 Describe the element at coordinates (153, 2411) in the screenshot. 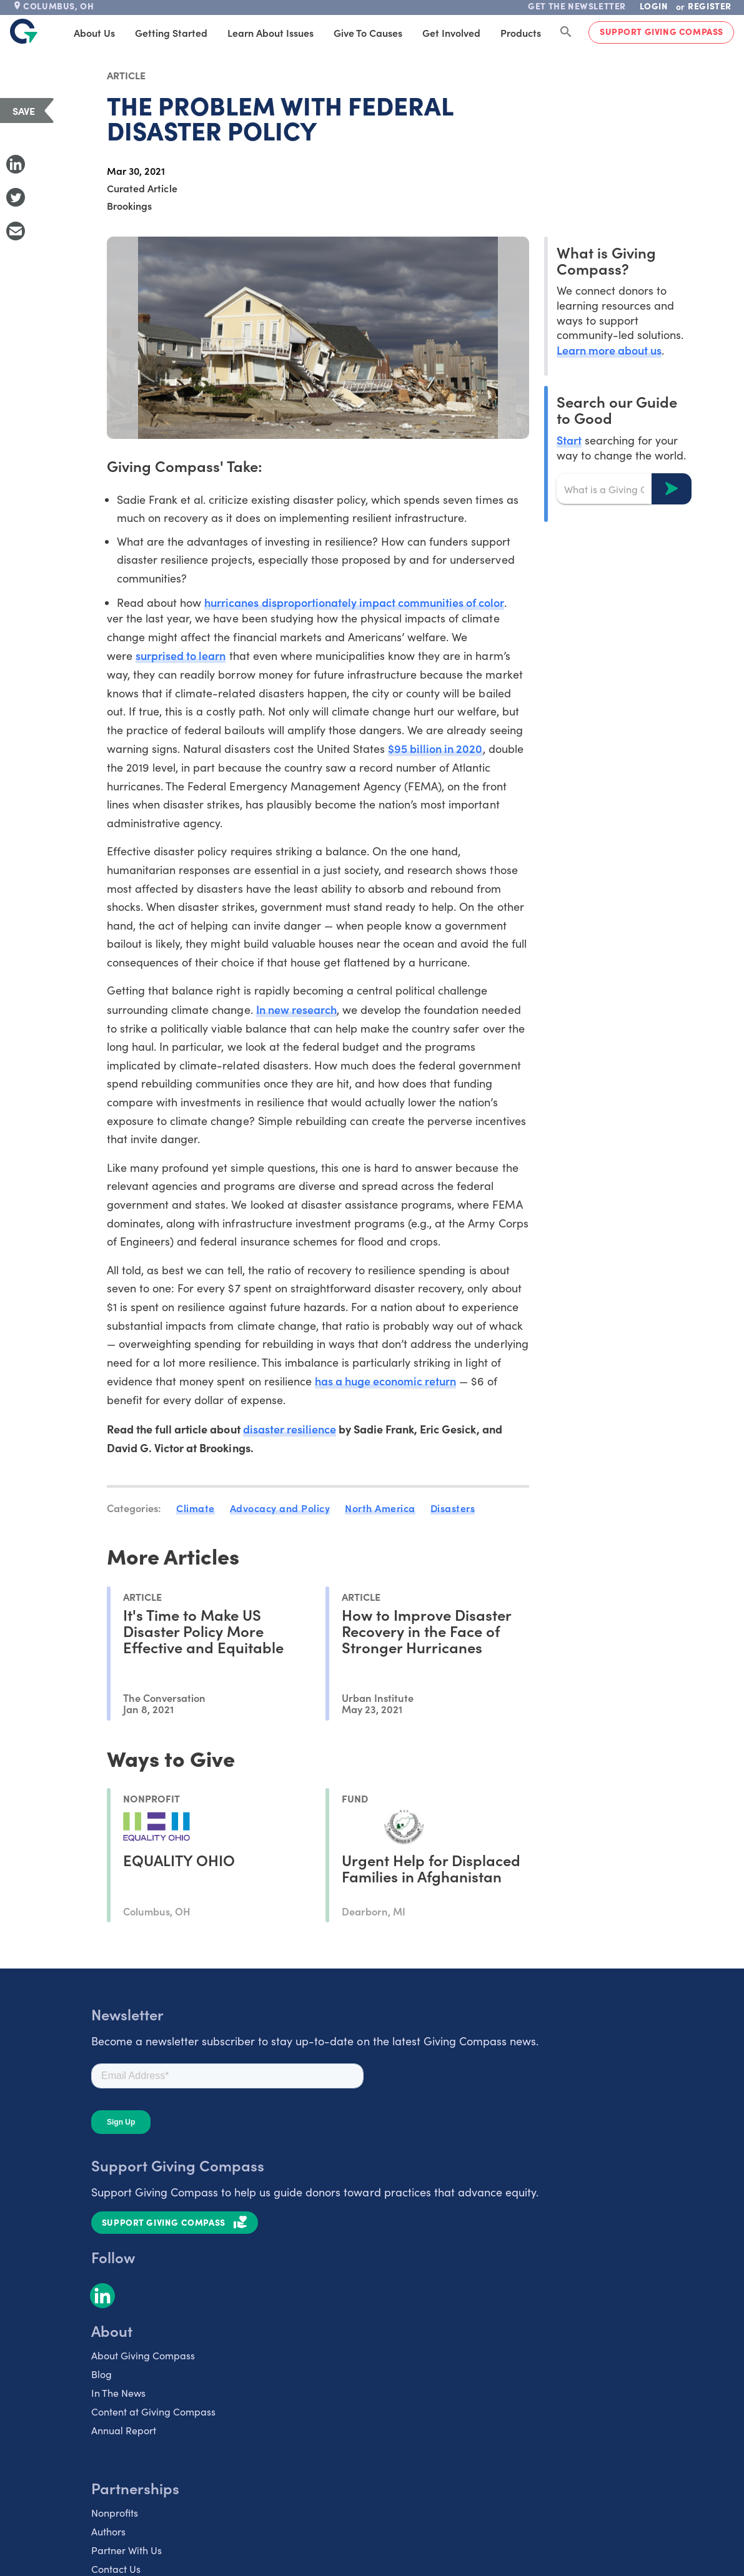

I see `Content at Giving Compass [listitem]` at that location.